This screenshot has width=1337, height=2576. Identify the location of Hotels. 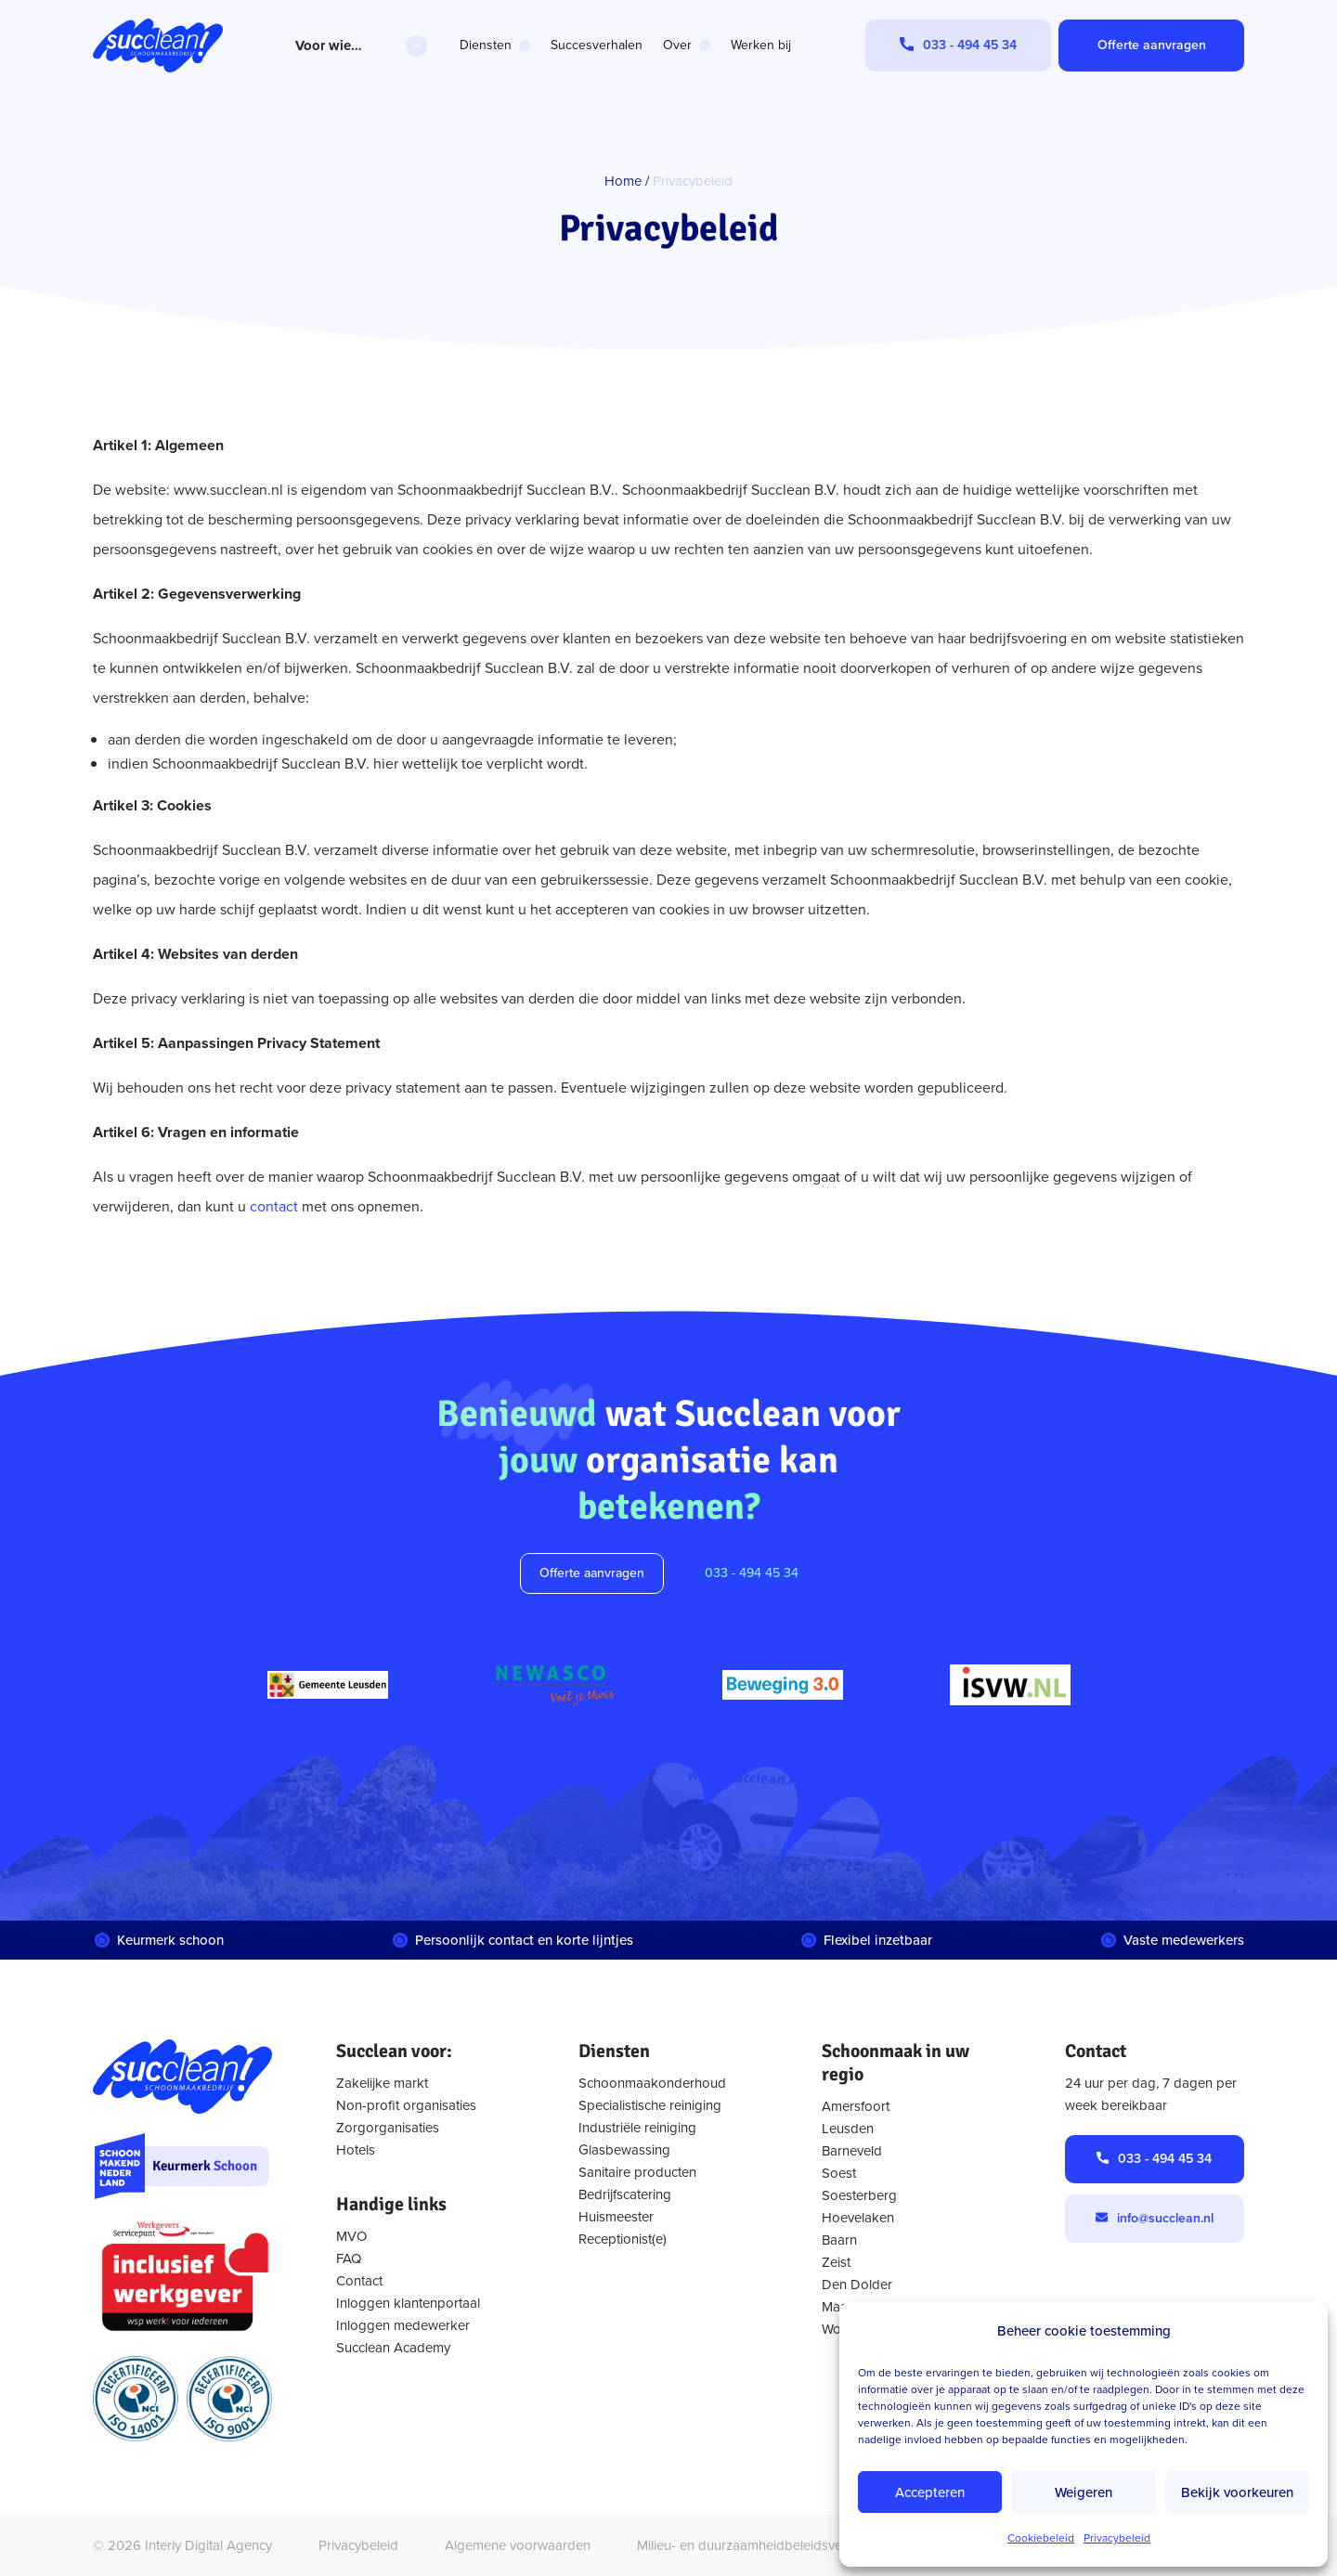
(355, 2150).